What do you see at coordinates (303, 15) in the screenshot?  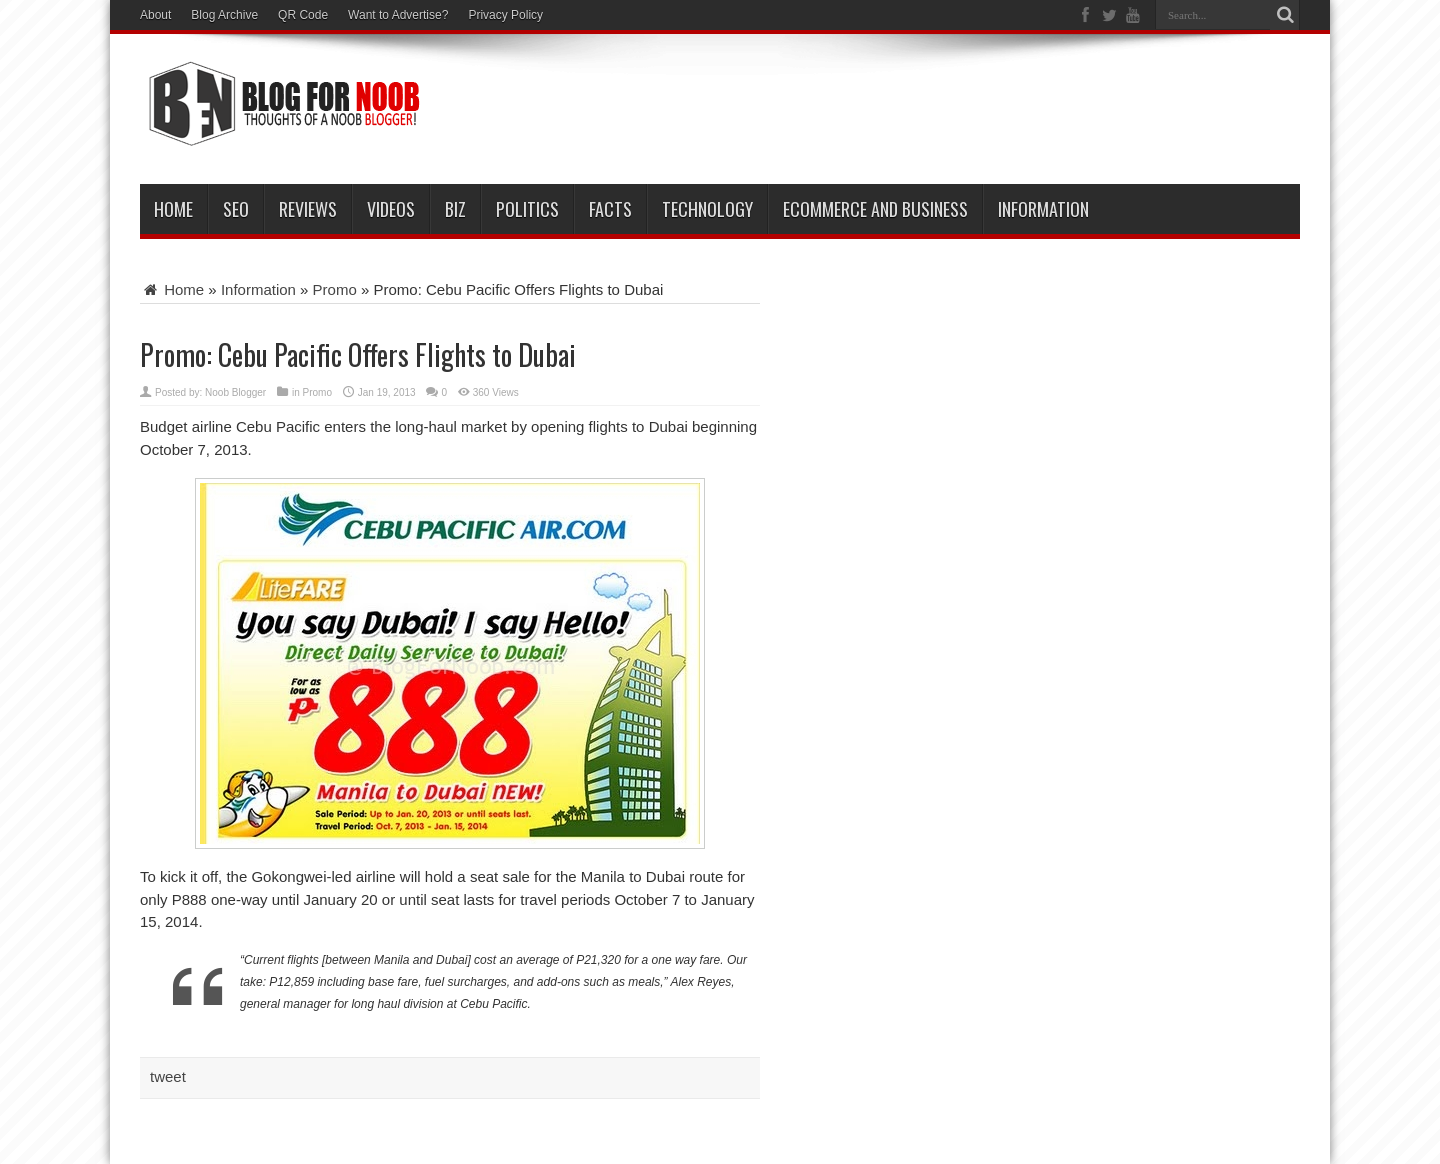 I see `QR Code` at bounding box center [303, 15].